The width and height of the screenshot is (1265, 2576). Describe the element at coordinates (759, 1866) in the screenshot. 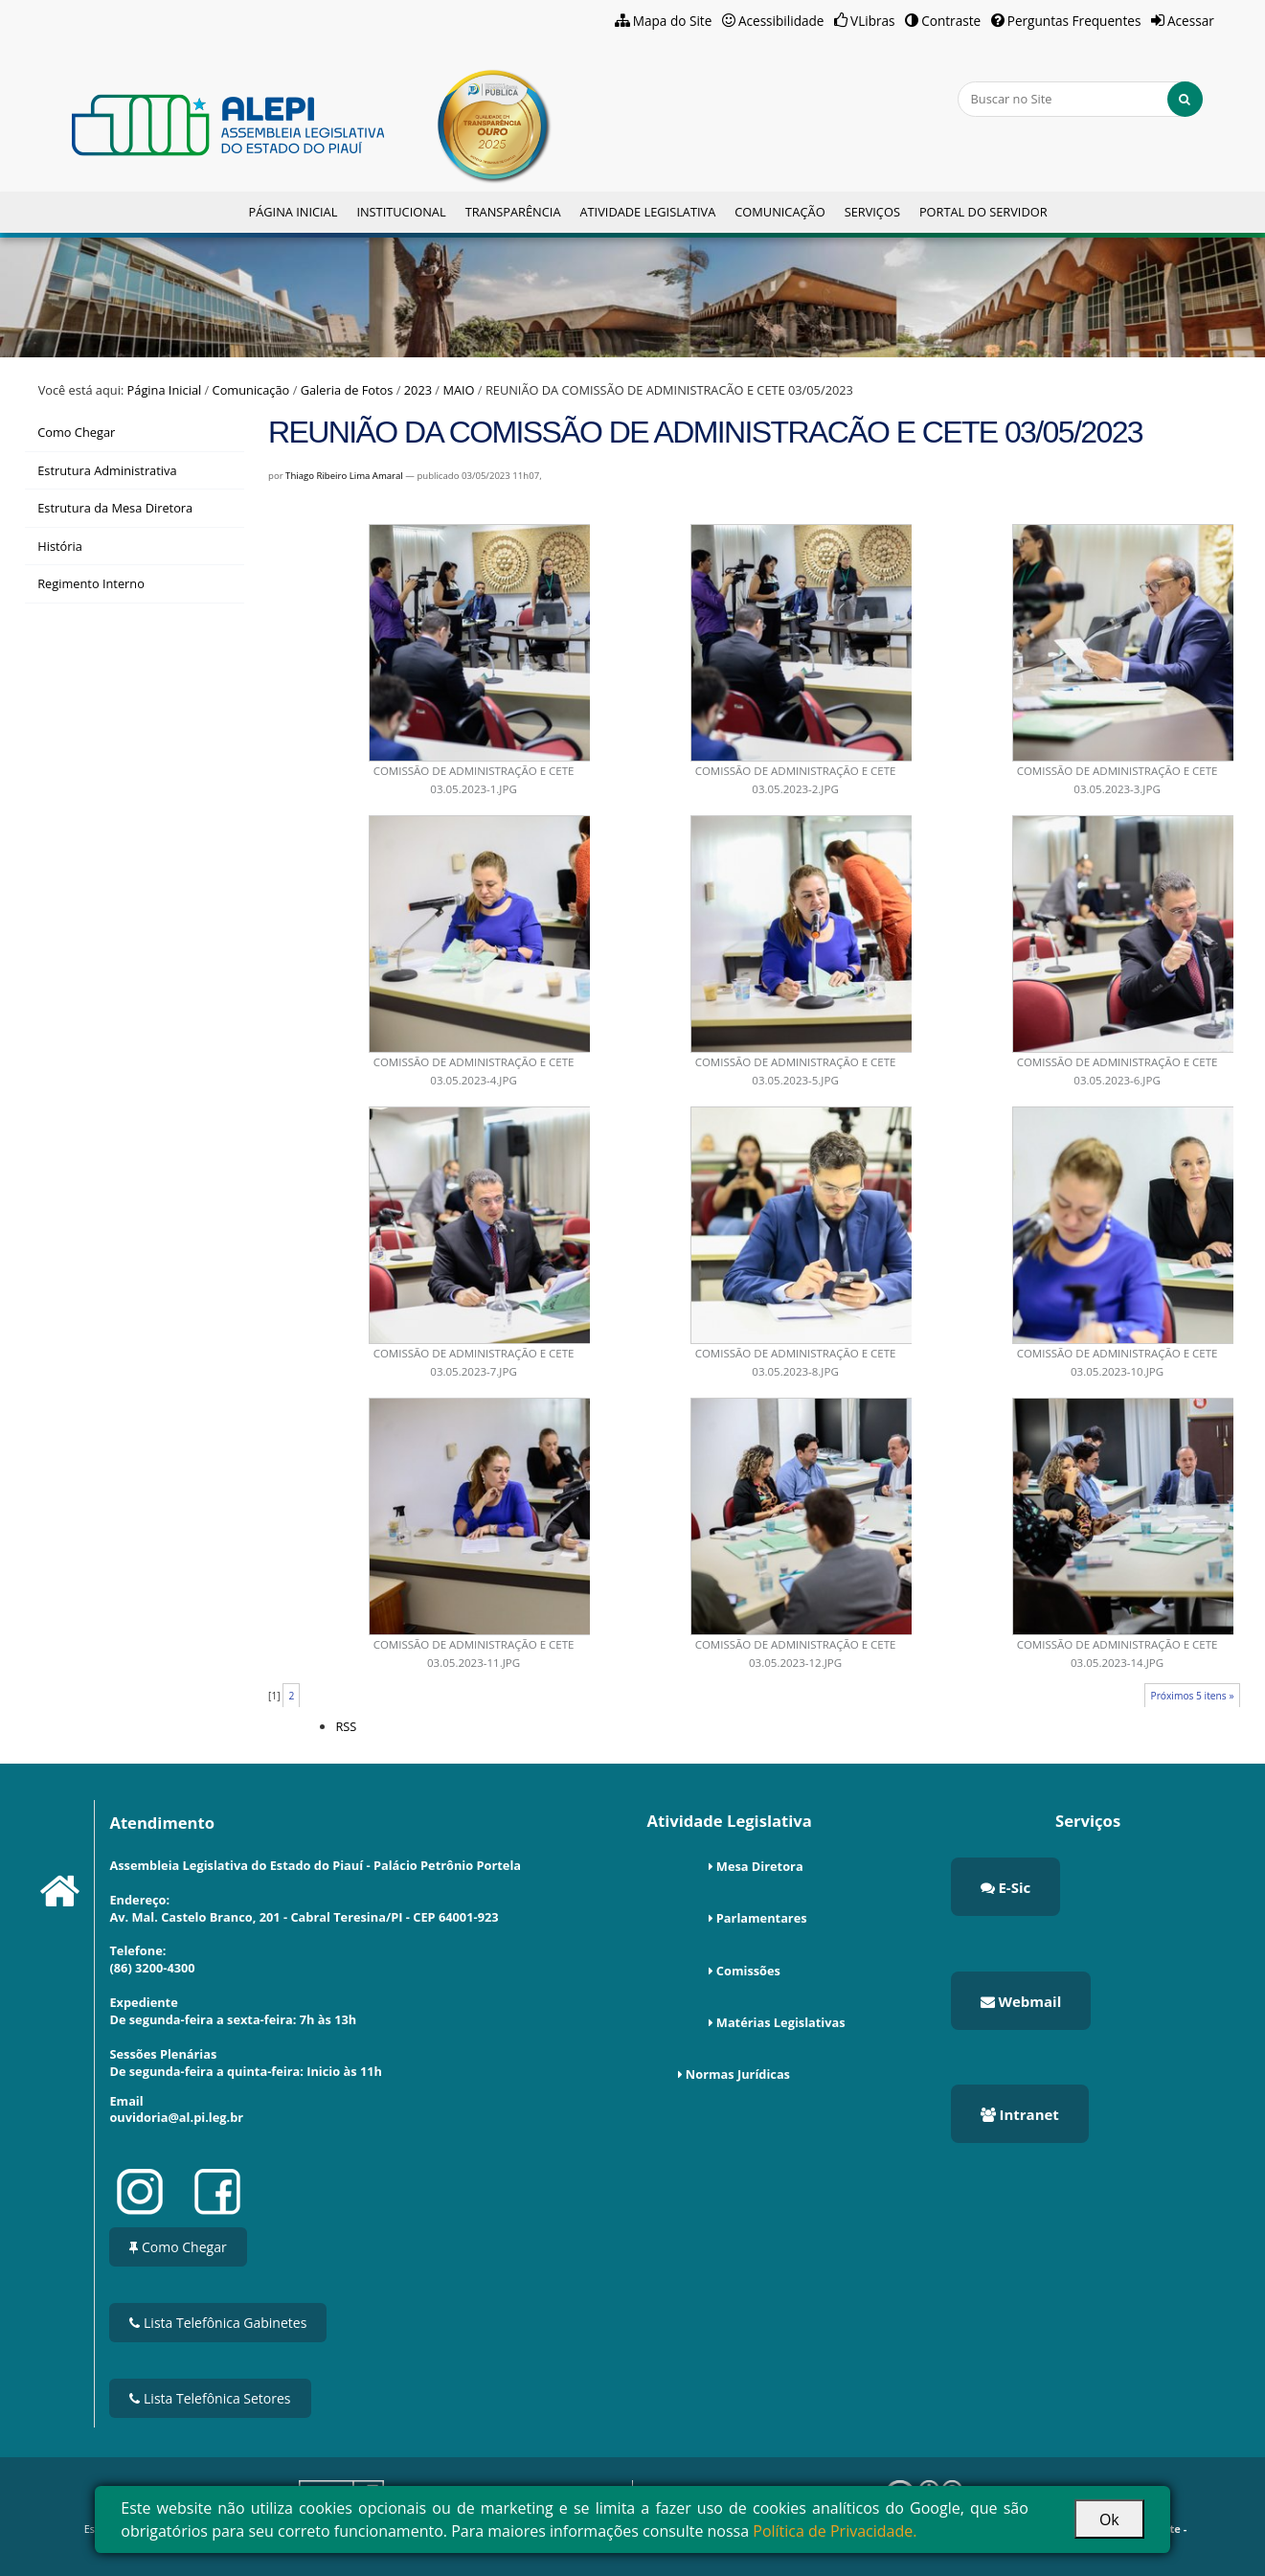

I see `Mesa Diretora` at that location.